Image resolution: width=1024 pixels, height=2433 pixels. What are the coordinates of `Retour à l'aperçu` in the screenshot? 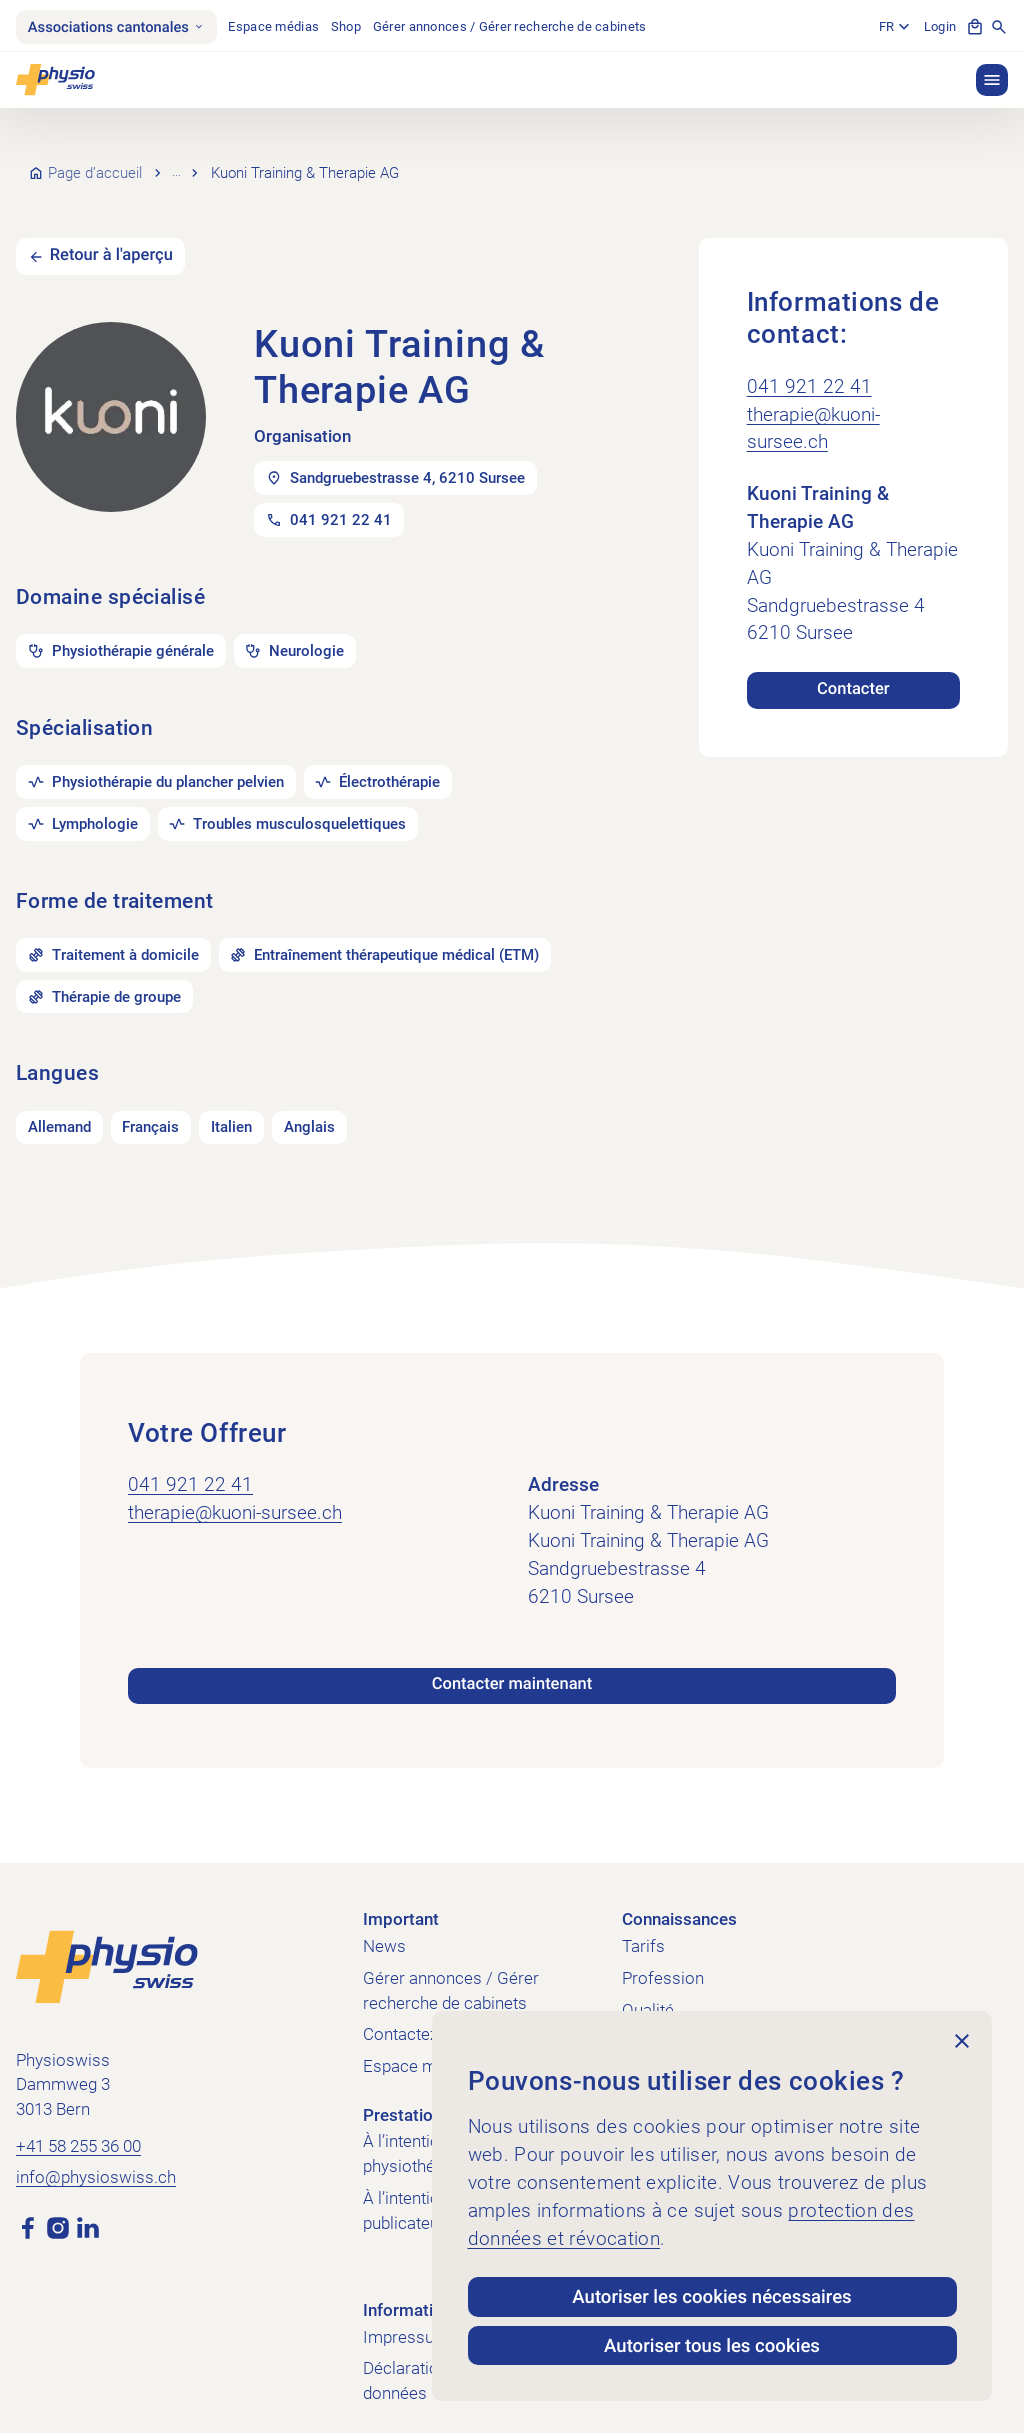 It's located at (111, 232).